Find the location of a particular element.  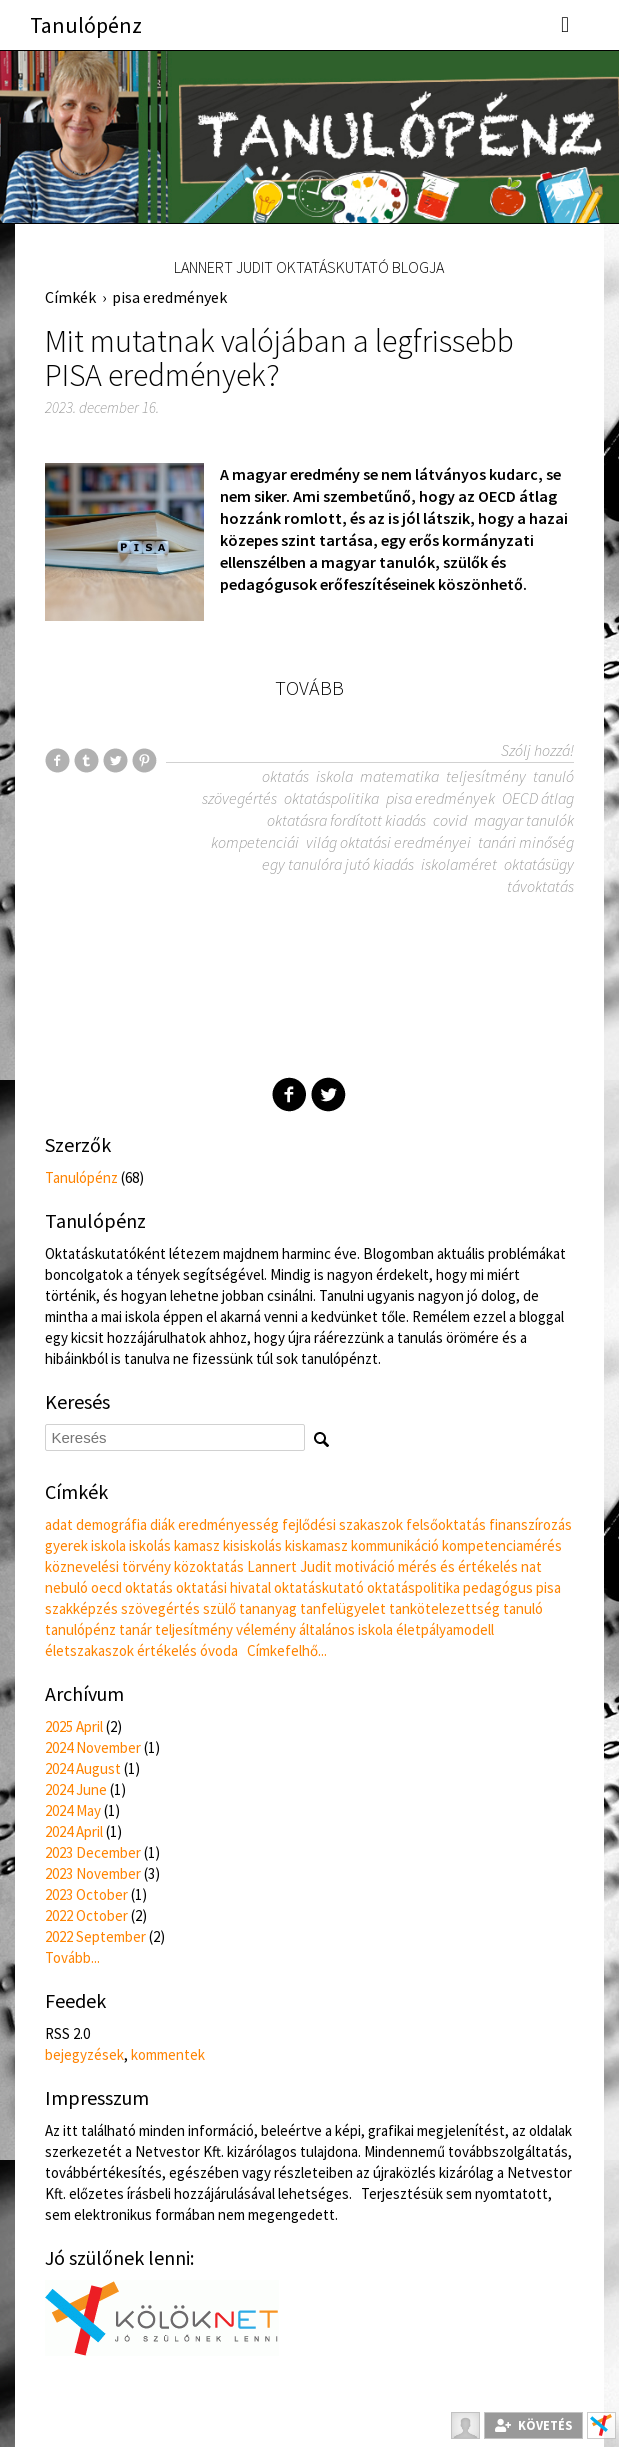

szülő is located at coordinates (219, 1608).